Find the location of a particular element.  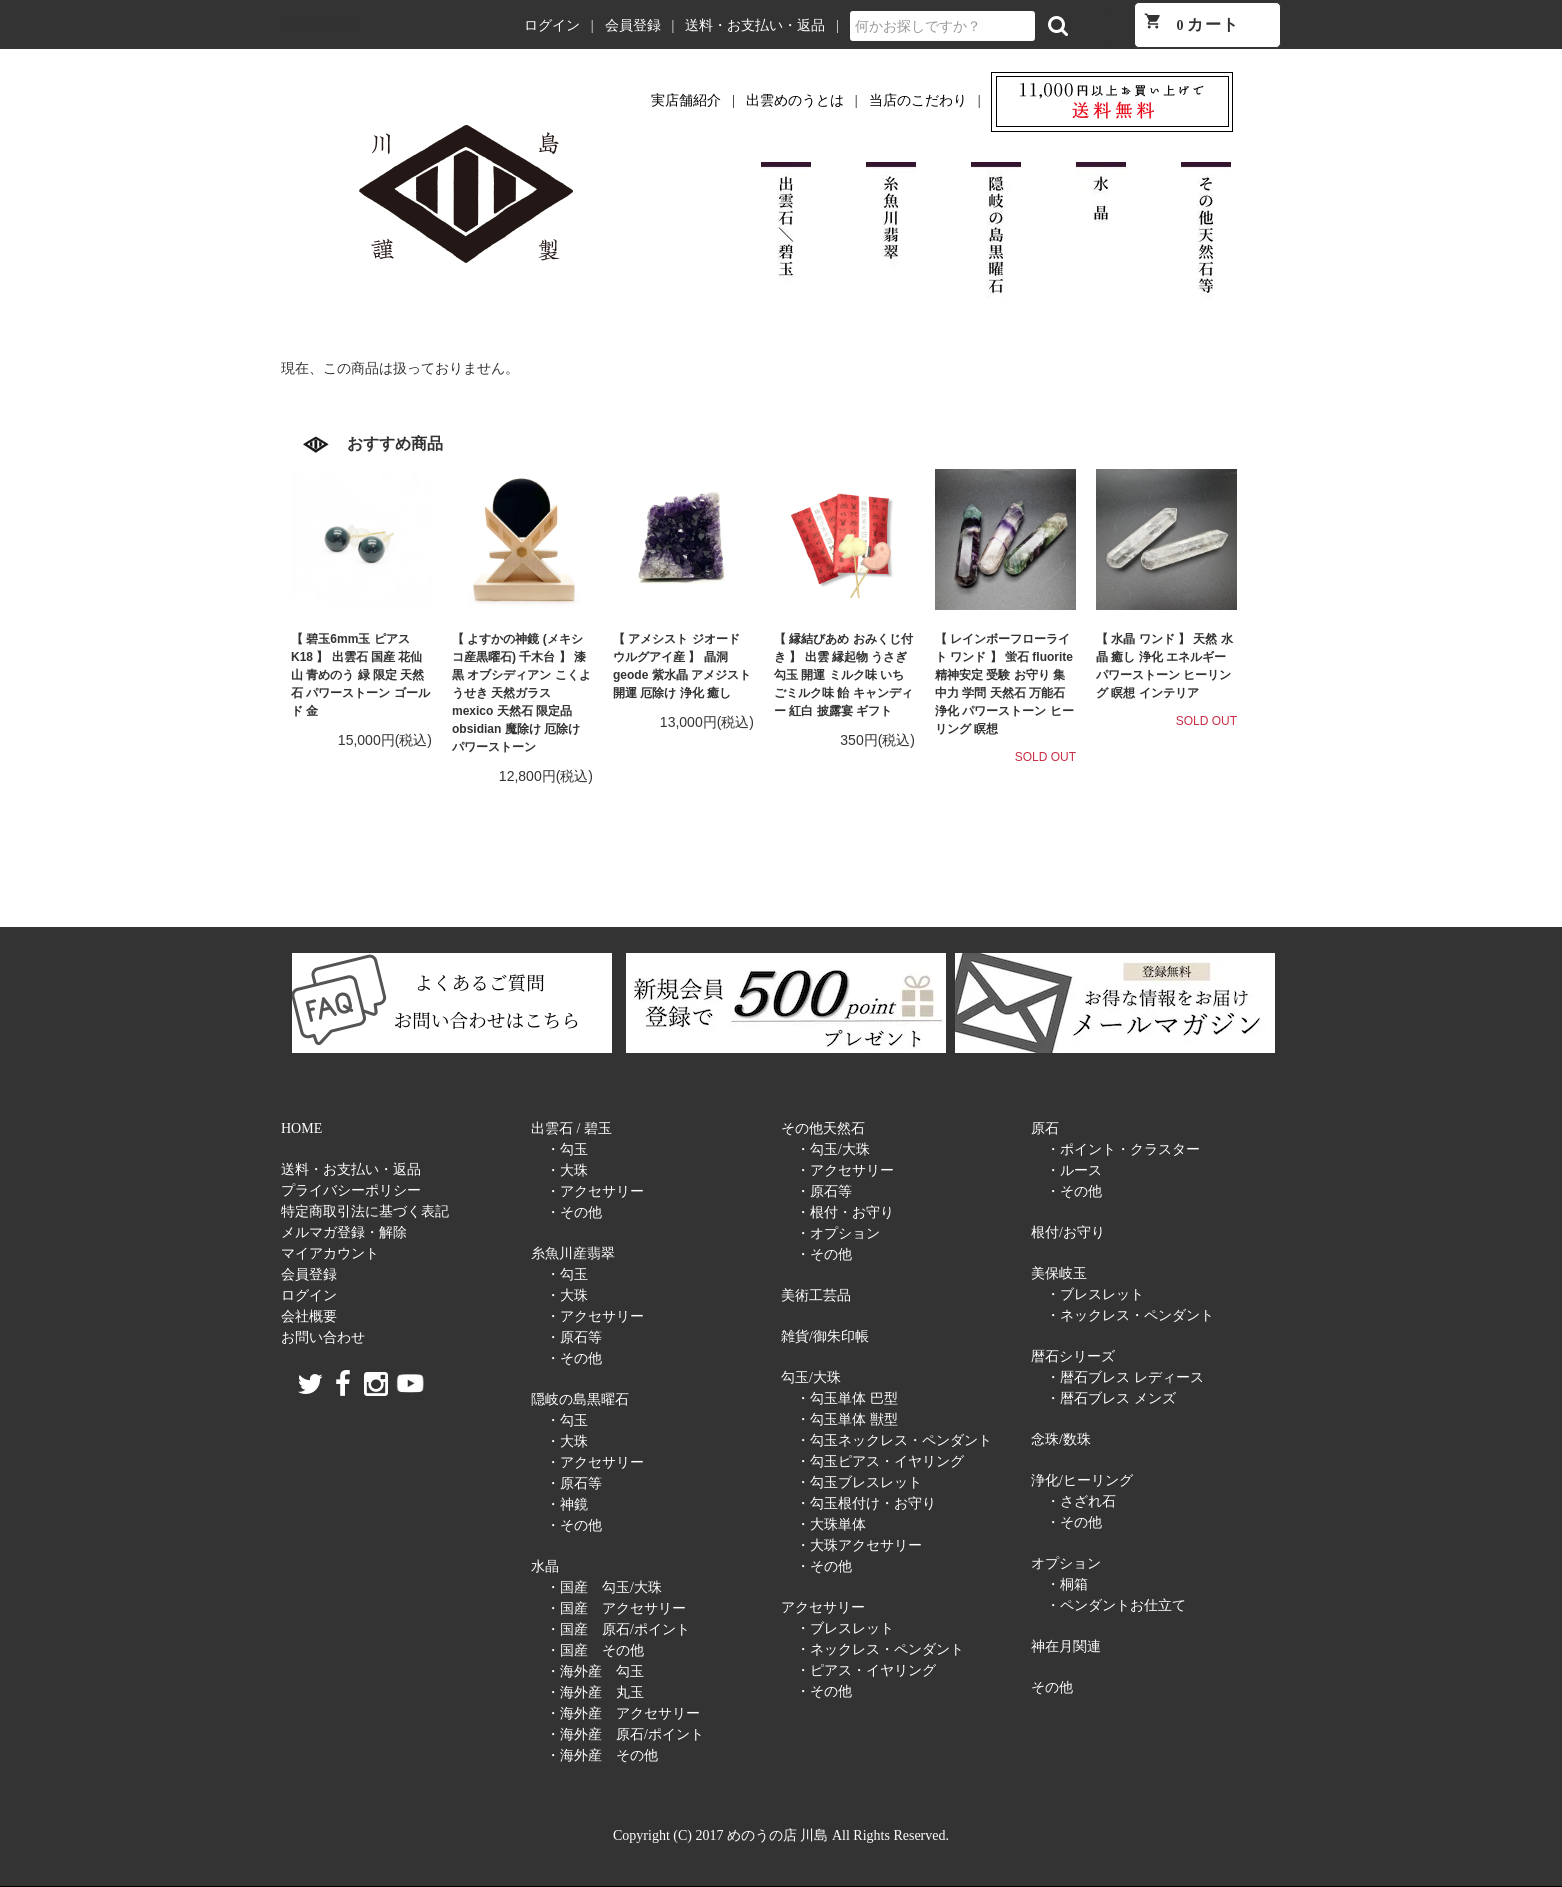

その他 is located at coordinates (1052, 1687).